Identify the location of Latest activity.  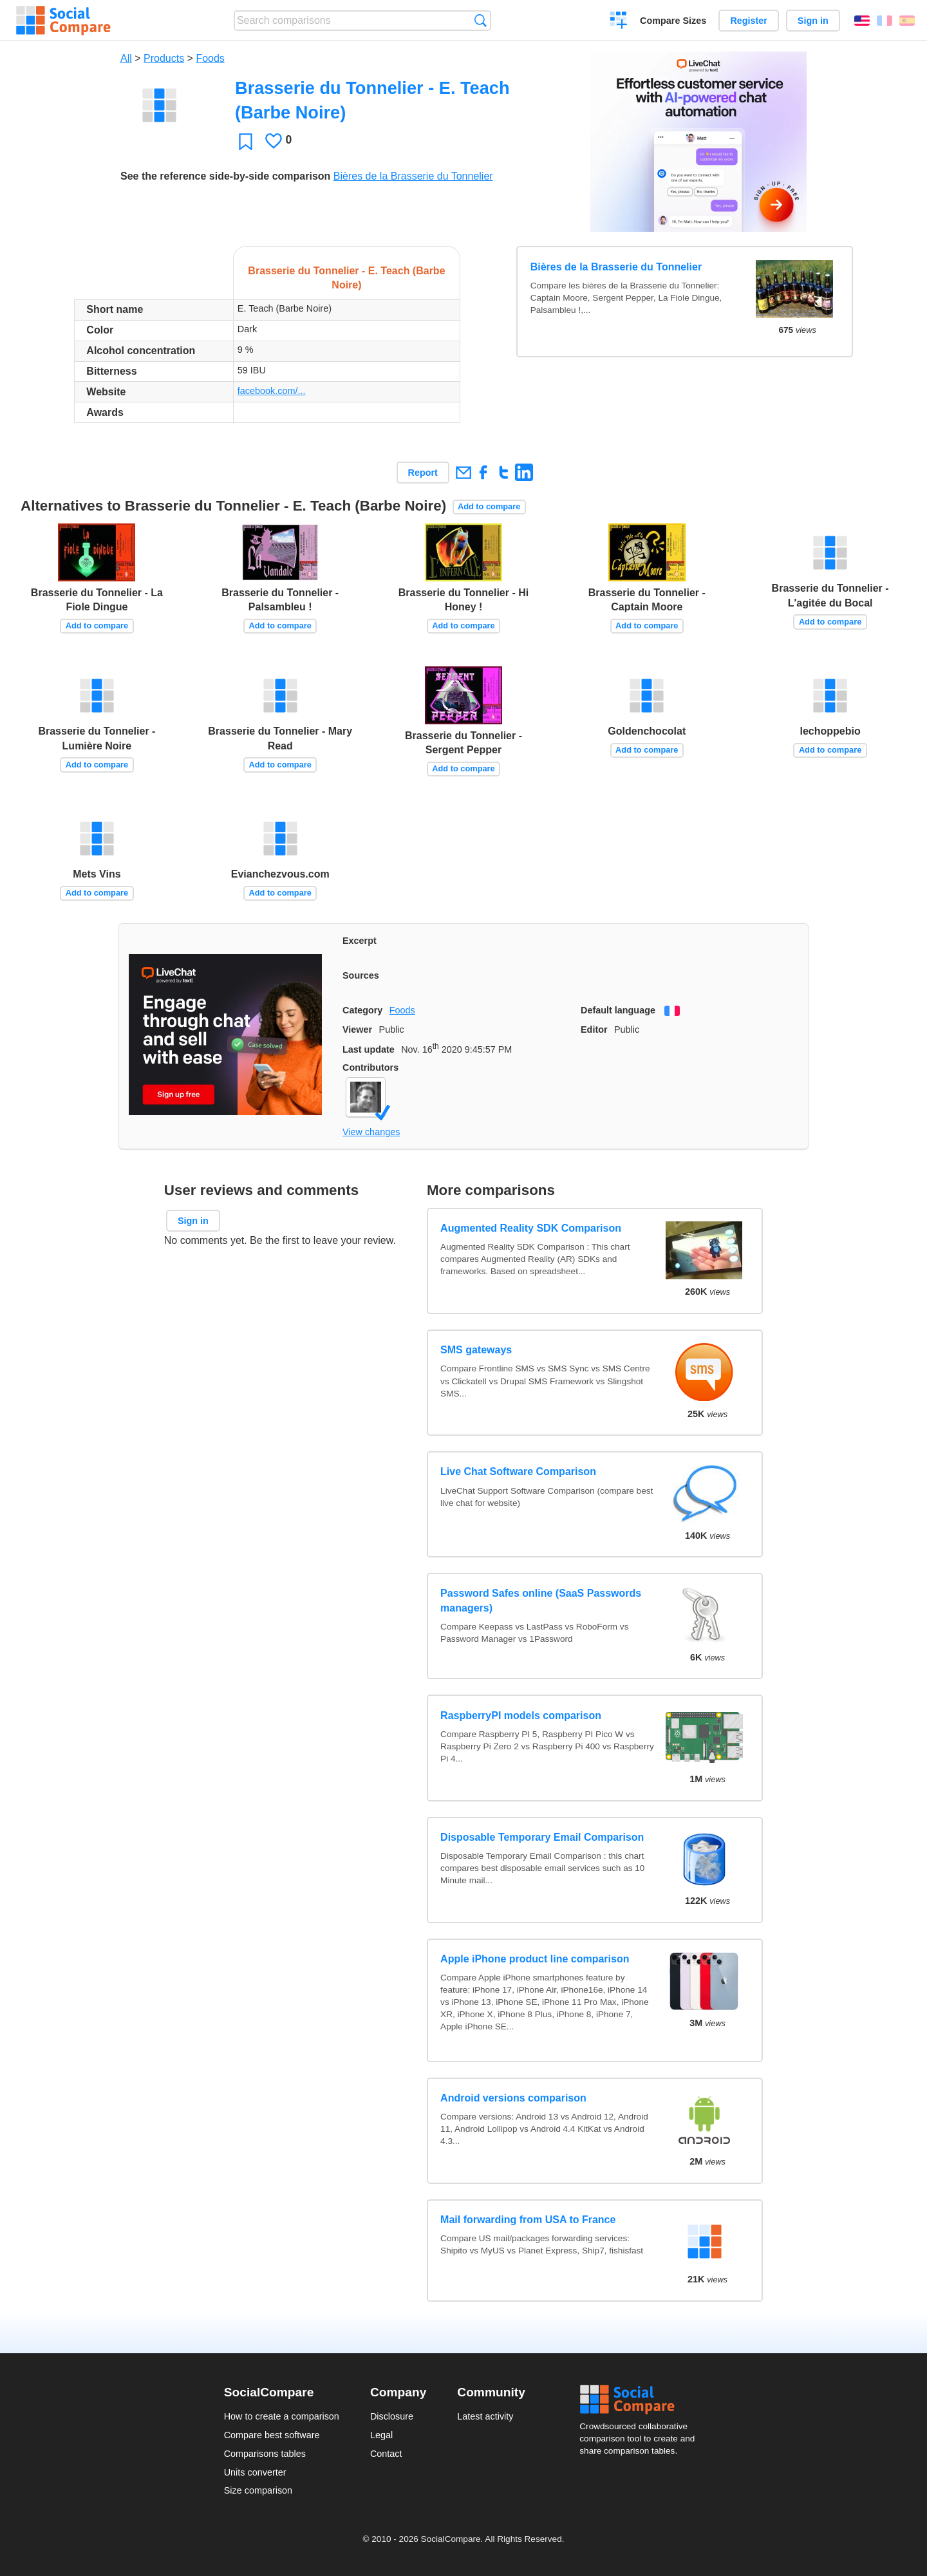
(485, 2416).